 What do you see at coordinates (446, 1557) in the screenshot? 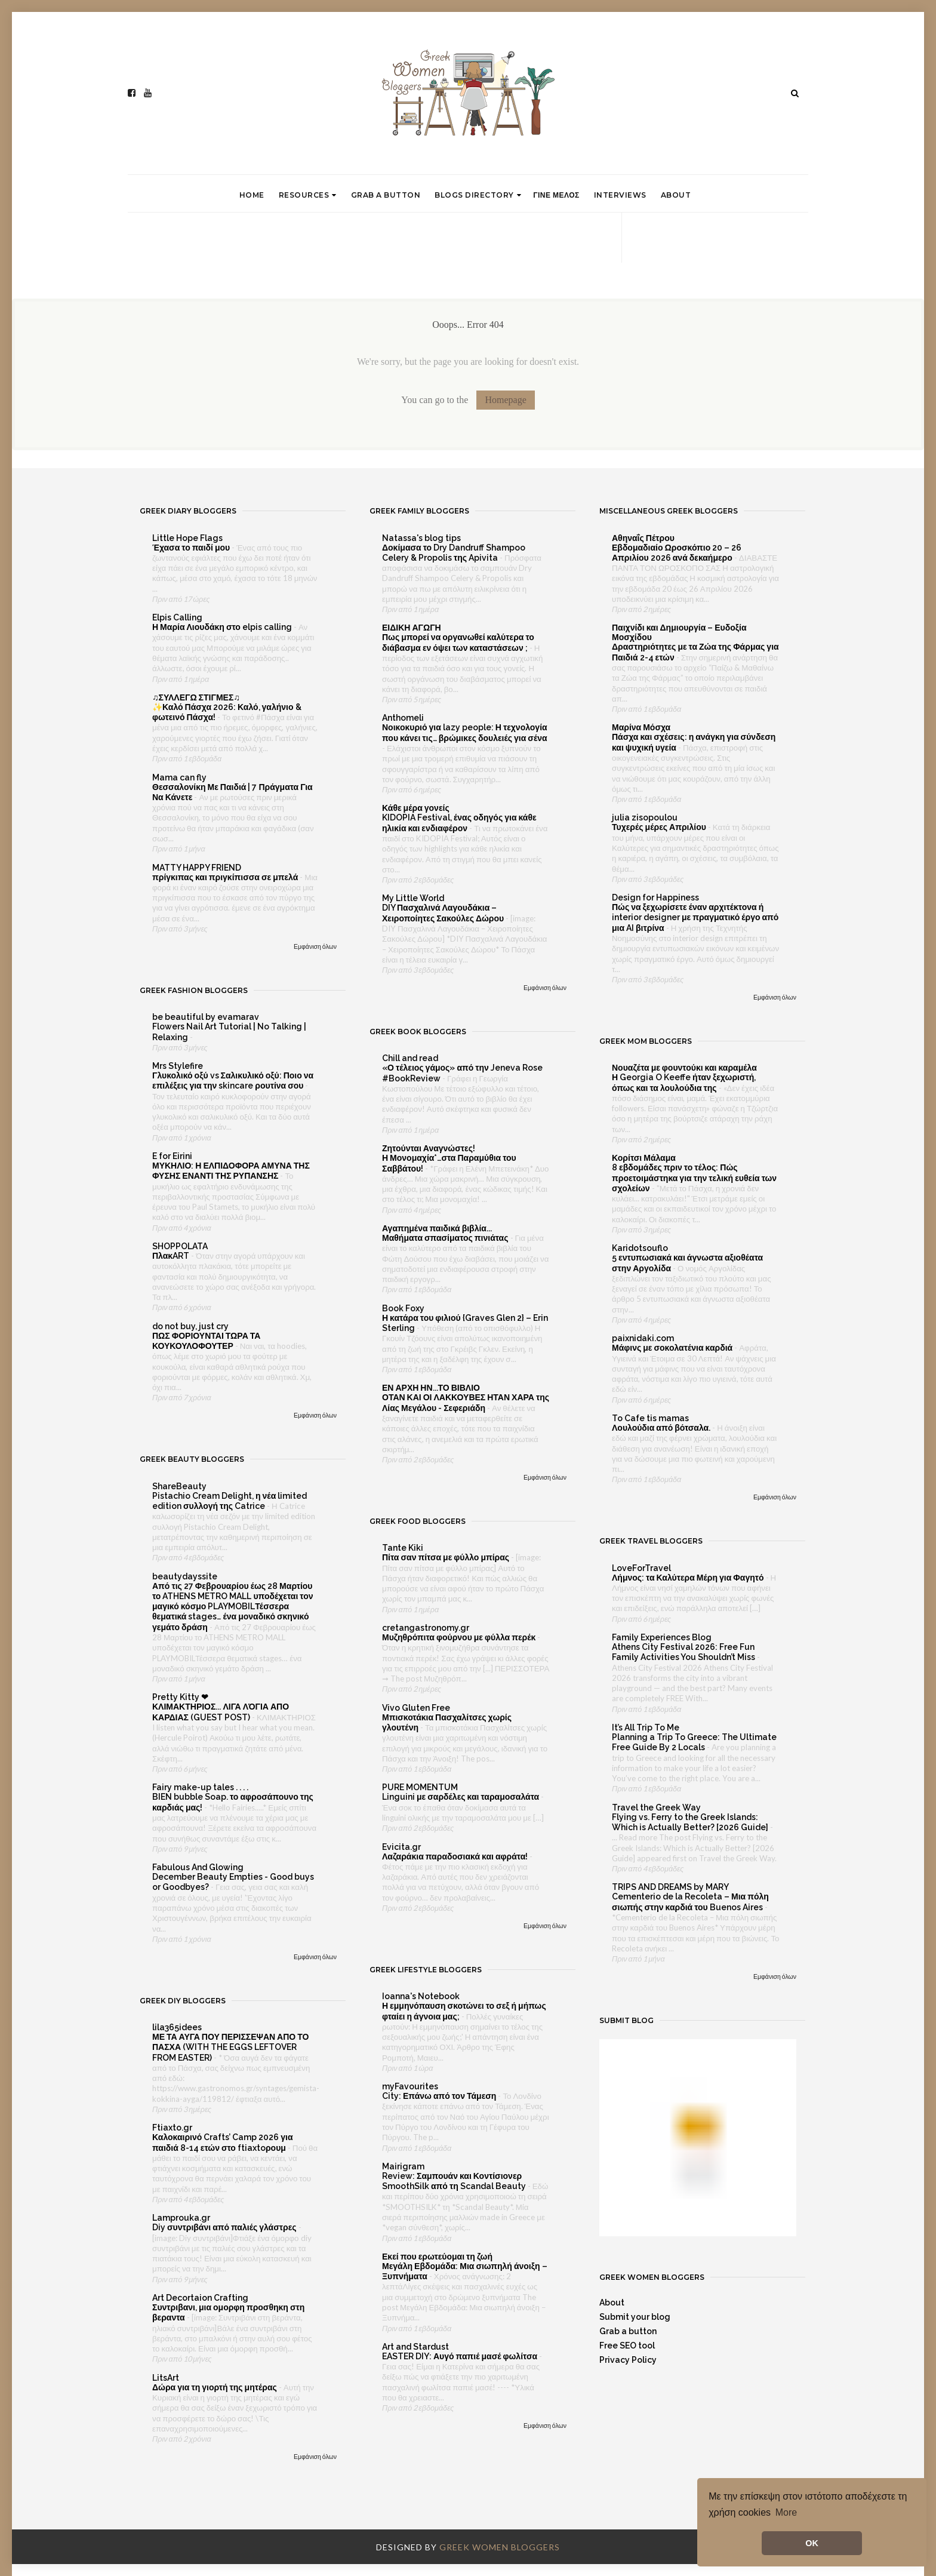
I see `Πίτα σαν πίτσα με φύλλο μπίρας` at bounding box center [446, 1557].